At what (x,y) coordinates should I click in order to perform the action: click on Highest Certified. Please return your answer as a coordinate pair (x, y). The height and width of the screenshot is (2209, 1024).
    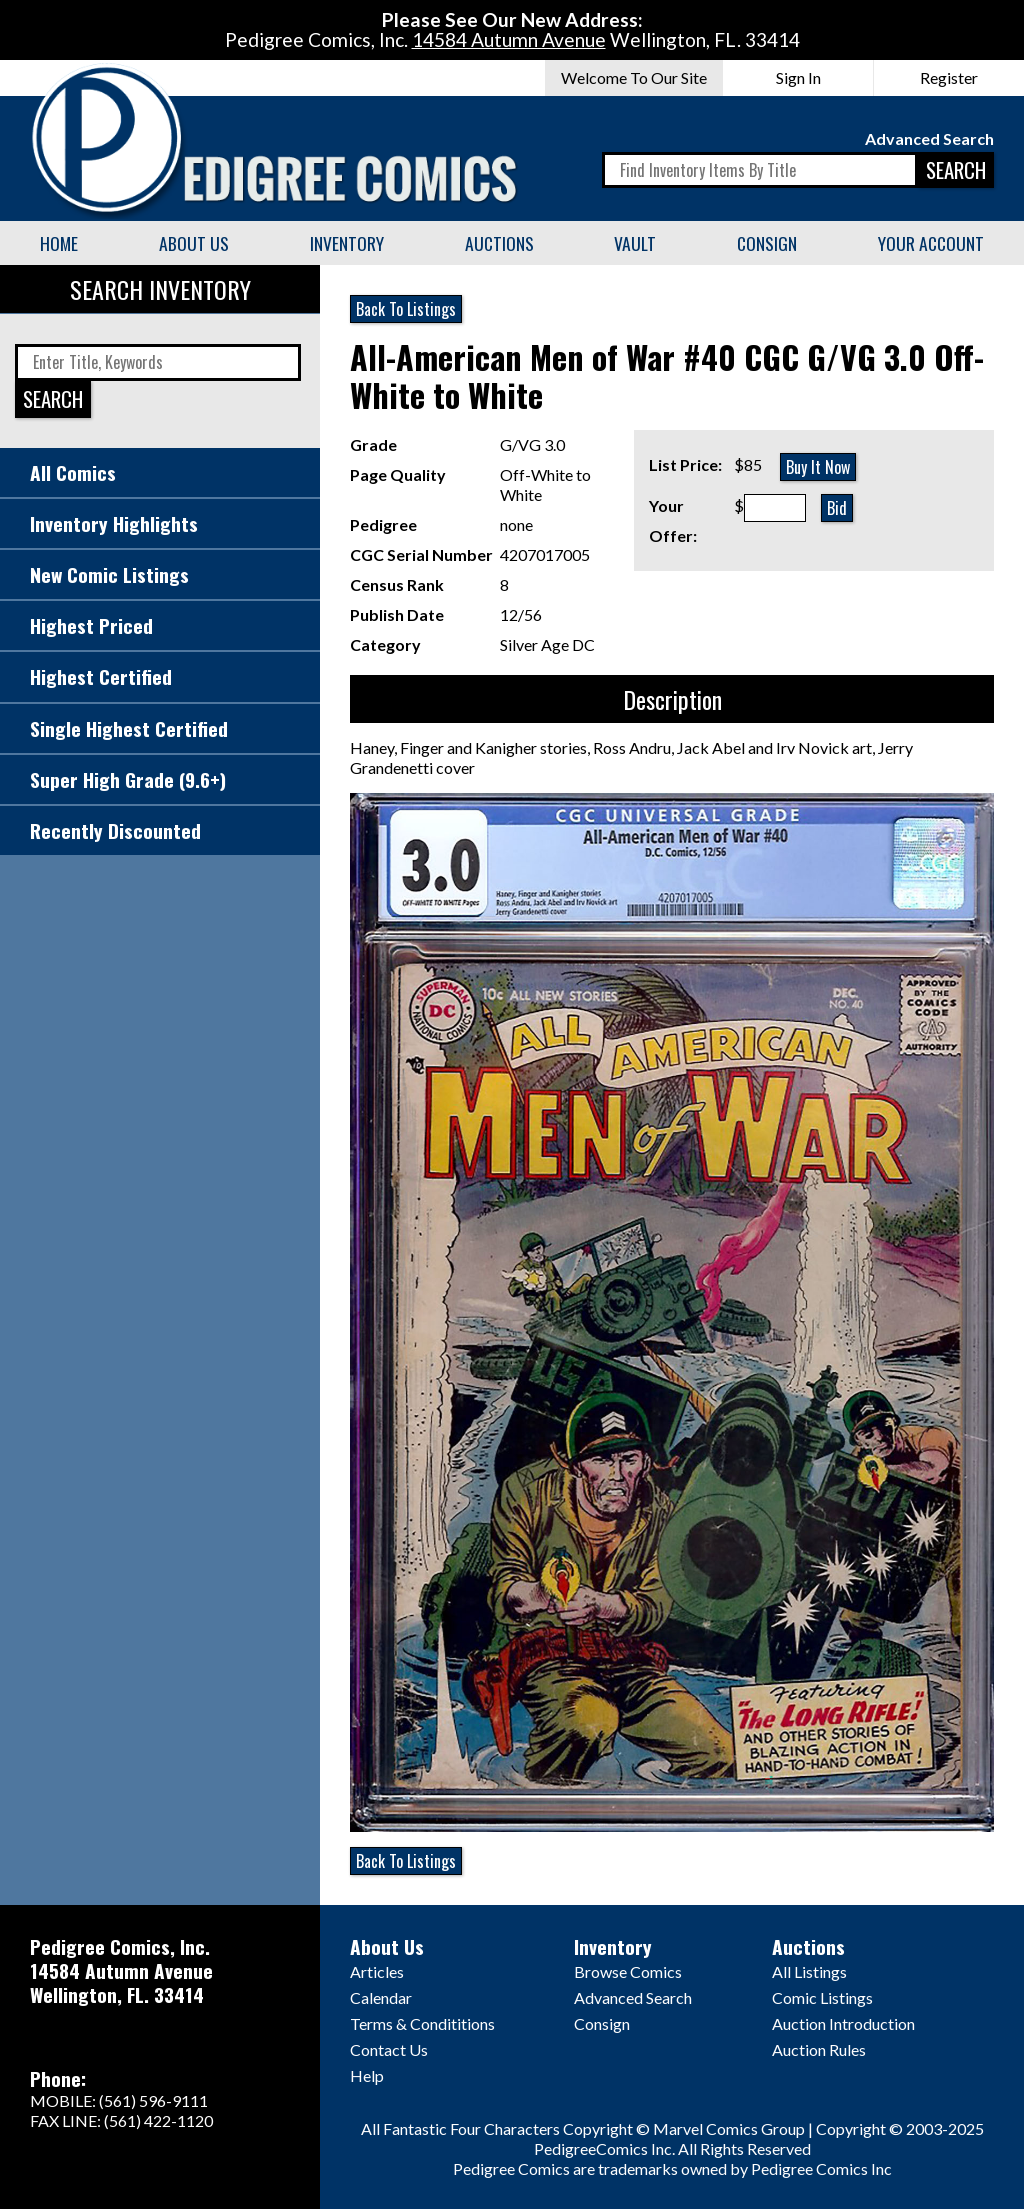
    Looking at the image, I should click on (101, 676).